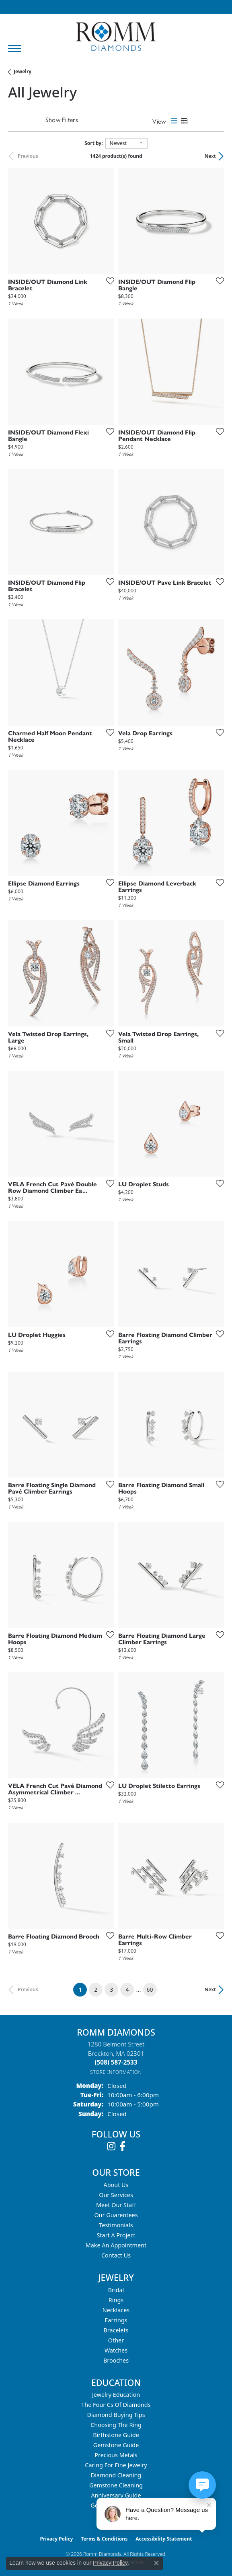 The height and width of the screenshot is (2576, 232). Describe the element at coordinates (115, 2455) in the screenshot. I see `Precious Metals [menuitem]` at that location.